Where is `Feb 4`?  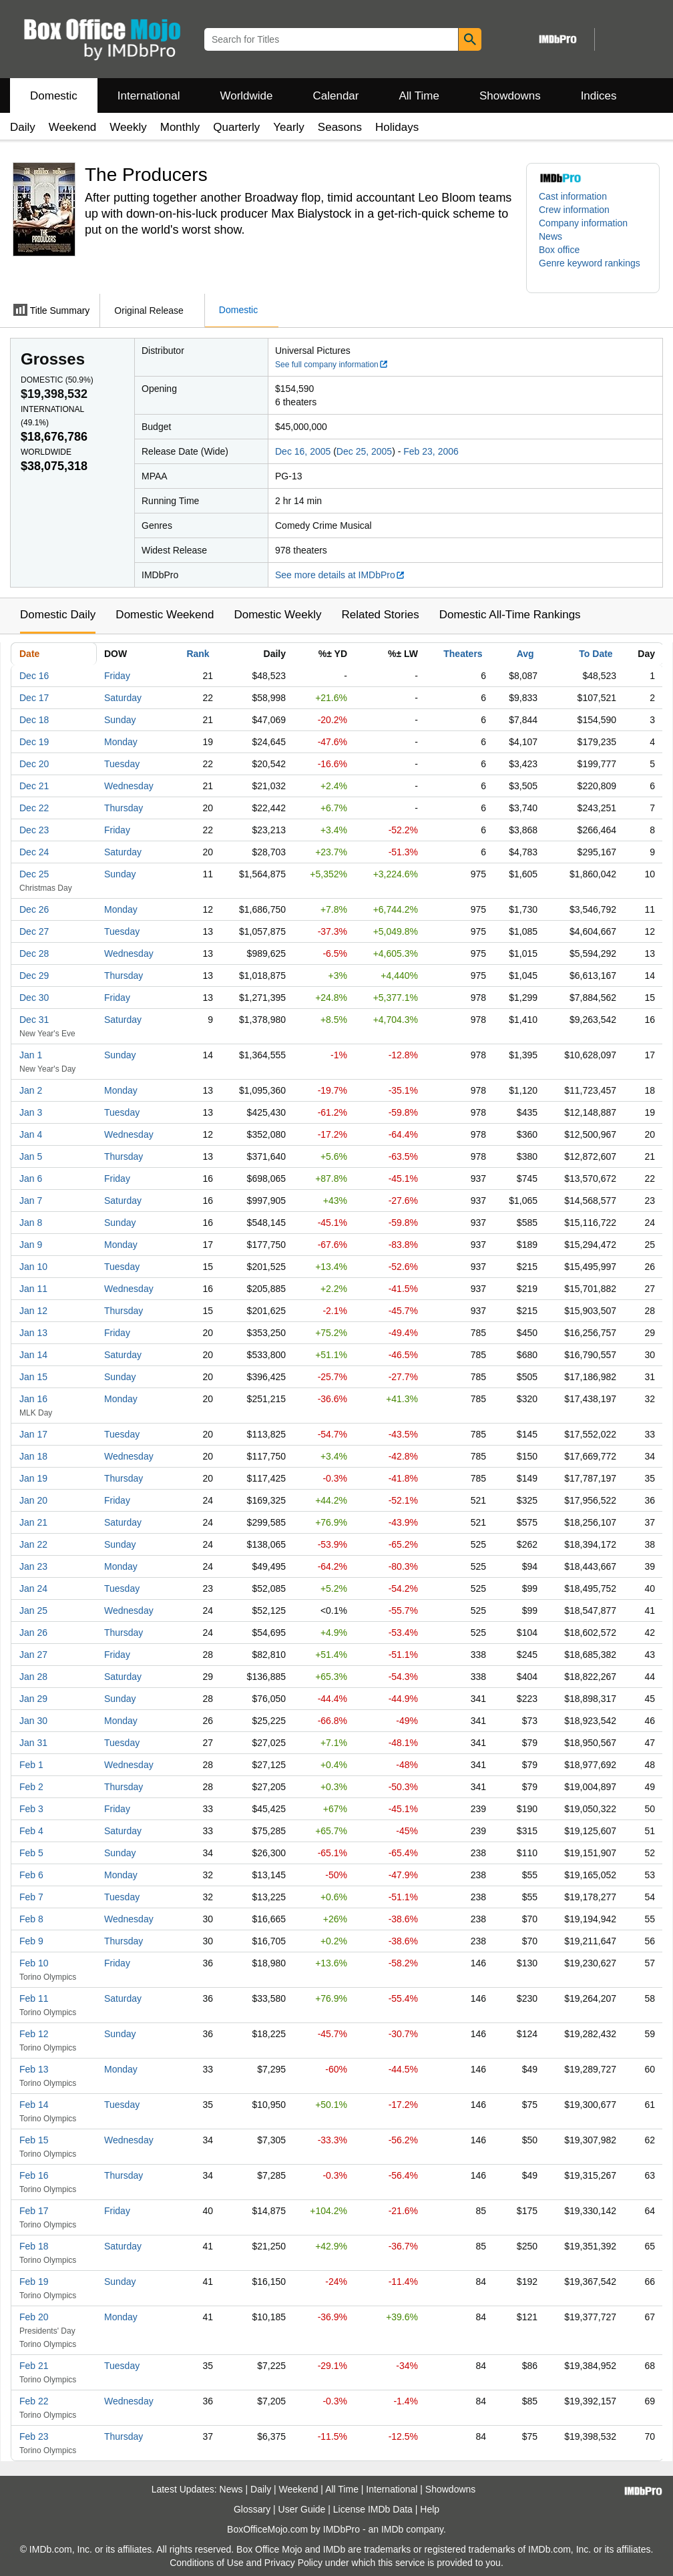 Feb 4 is located at coordinates (31, 1831).